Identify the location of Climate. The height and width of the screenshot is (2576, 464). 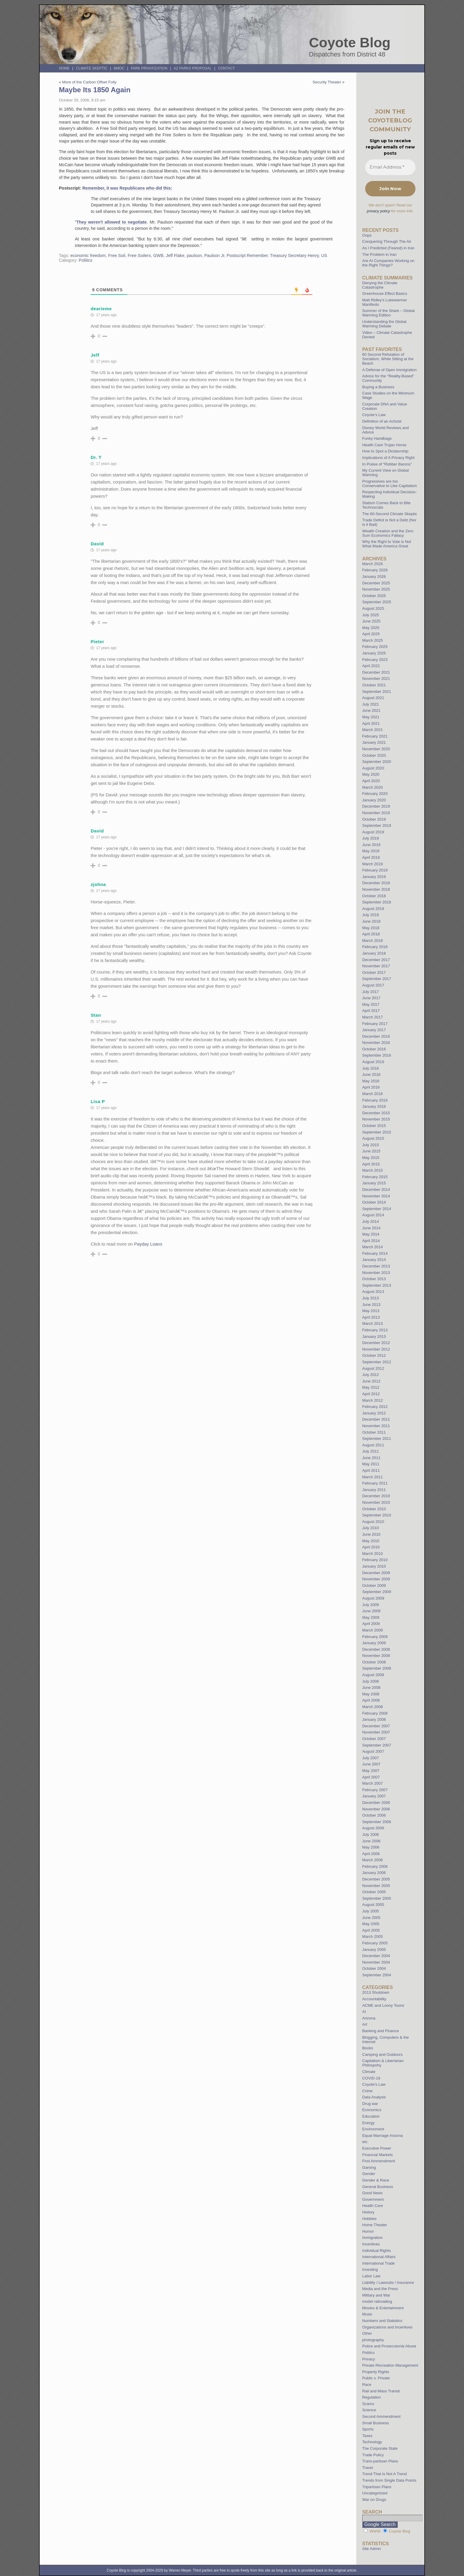
(369, 2071).